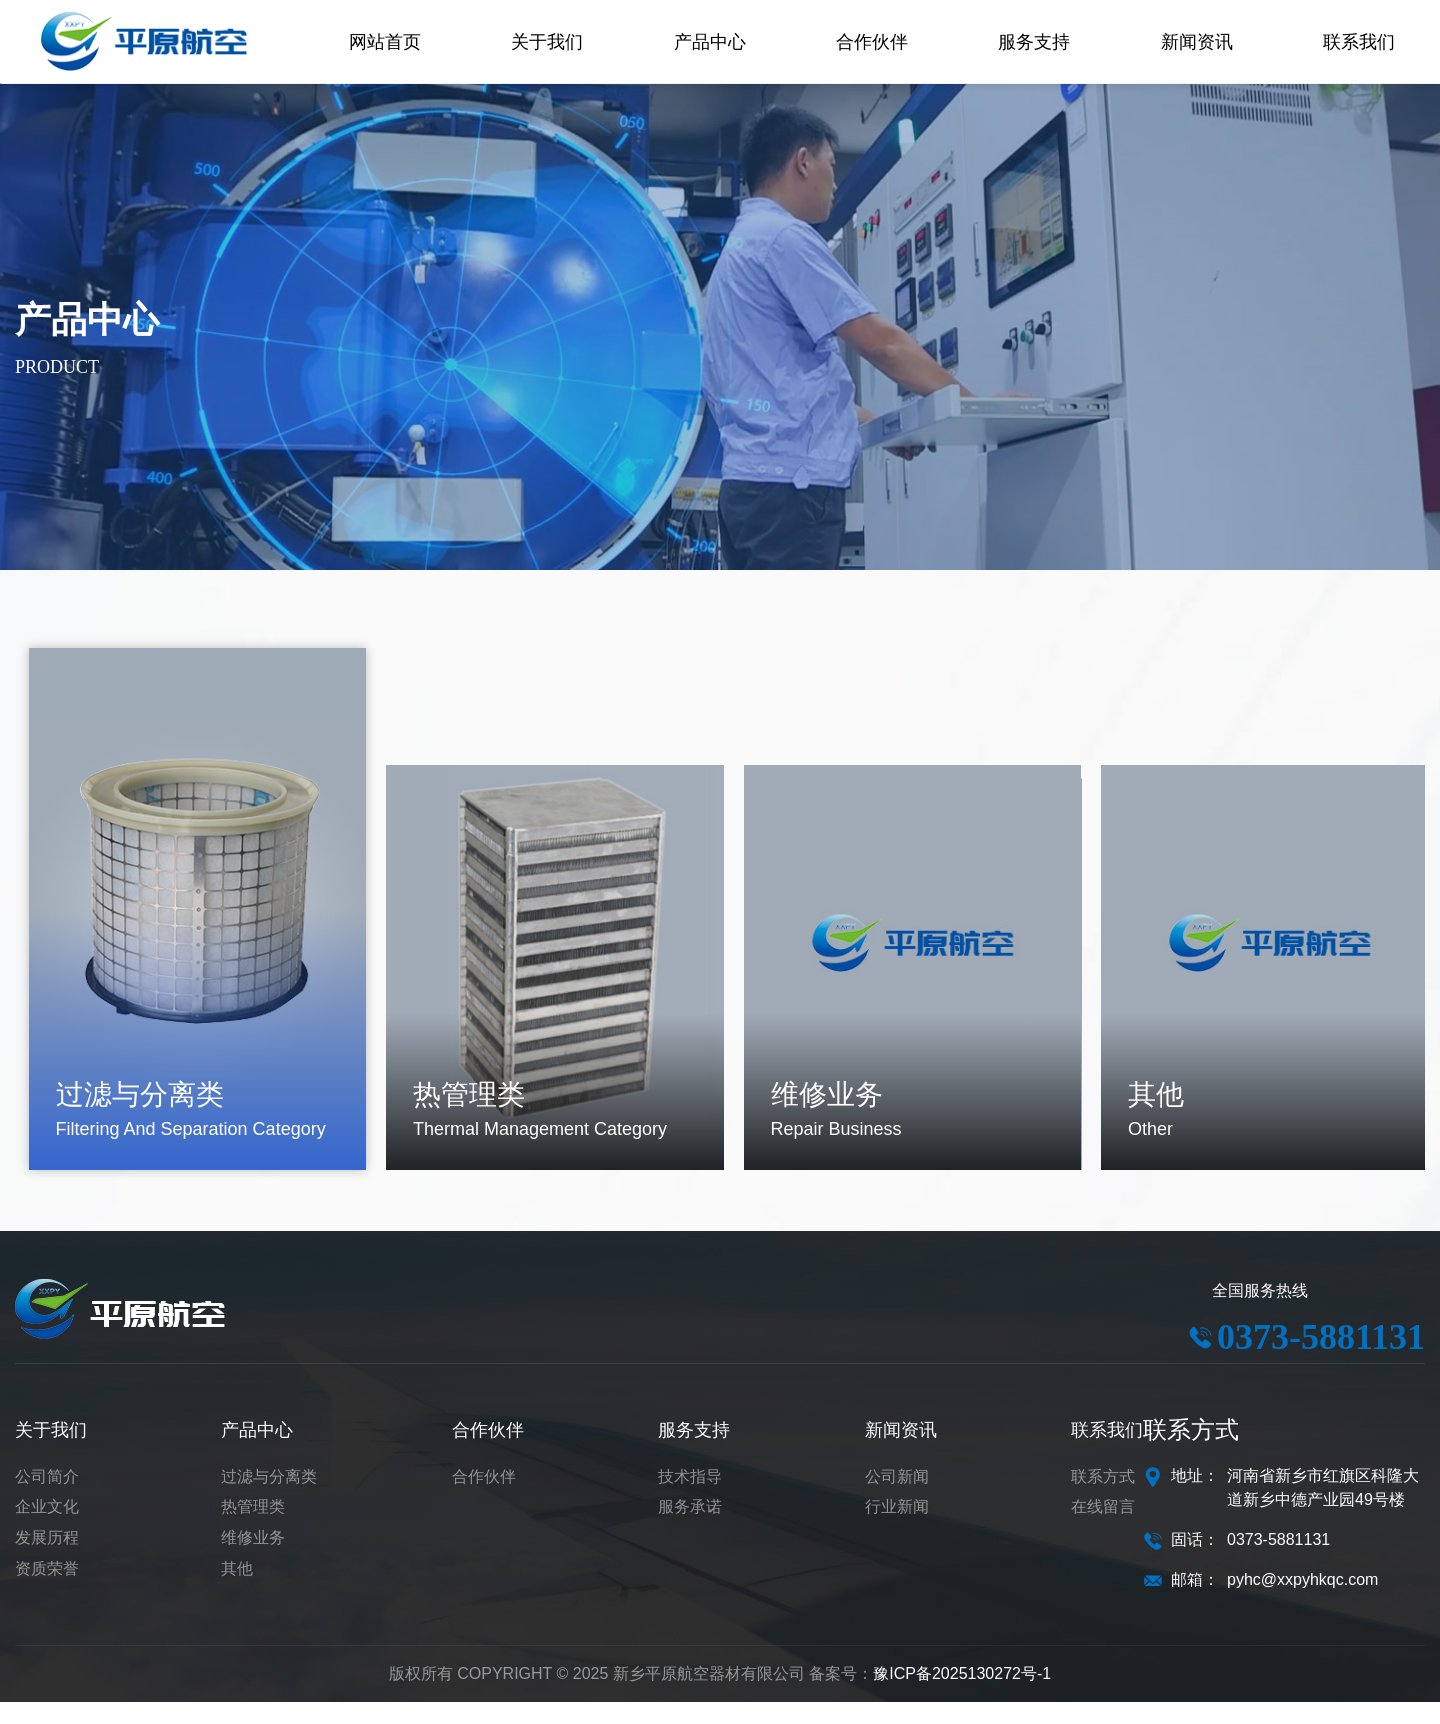  What do you see at coordinates (253, 1559) in the screenshot?
I see `维修业务` at bounding box center [253, 1559].